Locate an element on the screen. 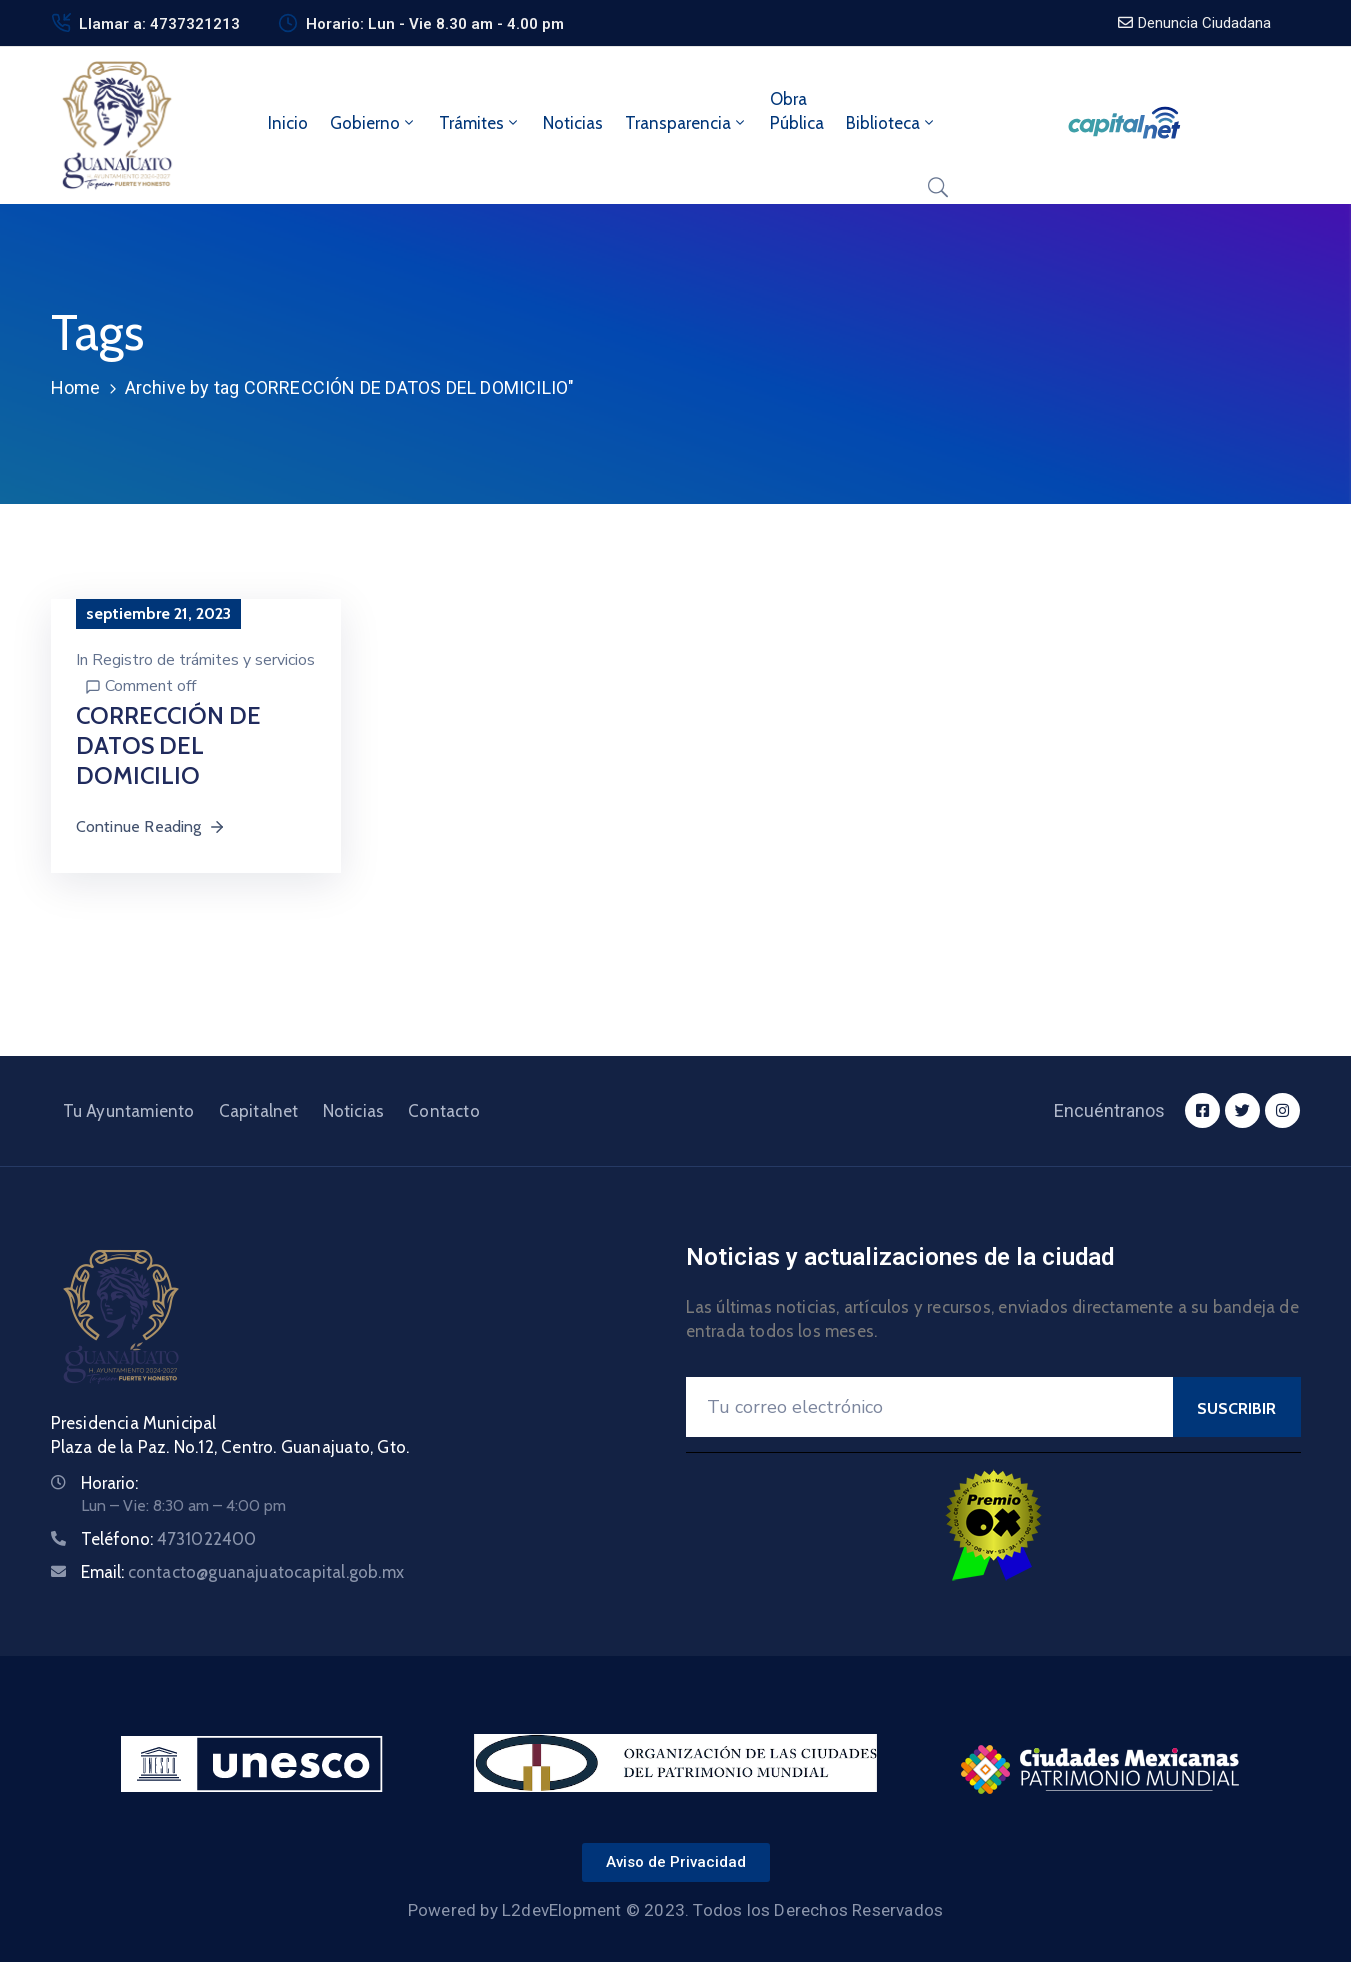 The width and height of the screenshot is (1351, 1962). Horario: Lun - Vie 8.30 am - 4.00 pm is located at coordinates (435, 24).